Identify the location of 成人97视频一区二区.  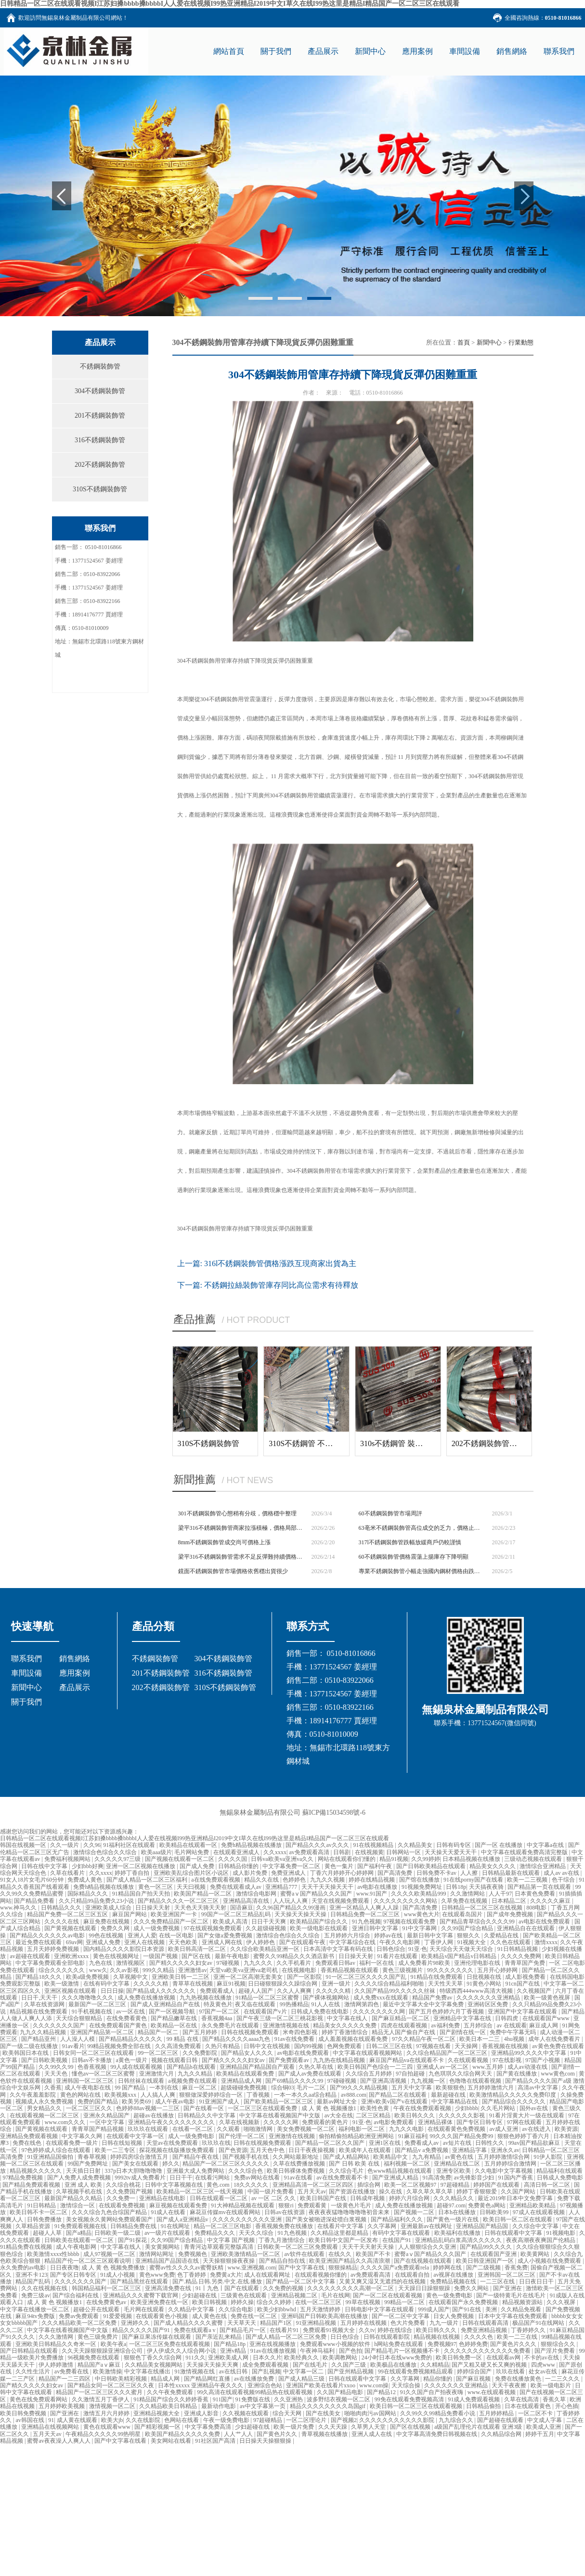
(110, 2254).